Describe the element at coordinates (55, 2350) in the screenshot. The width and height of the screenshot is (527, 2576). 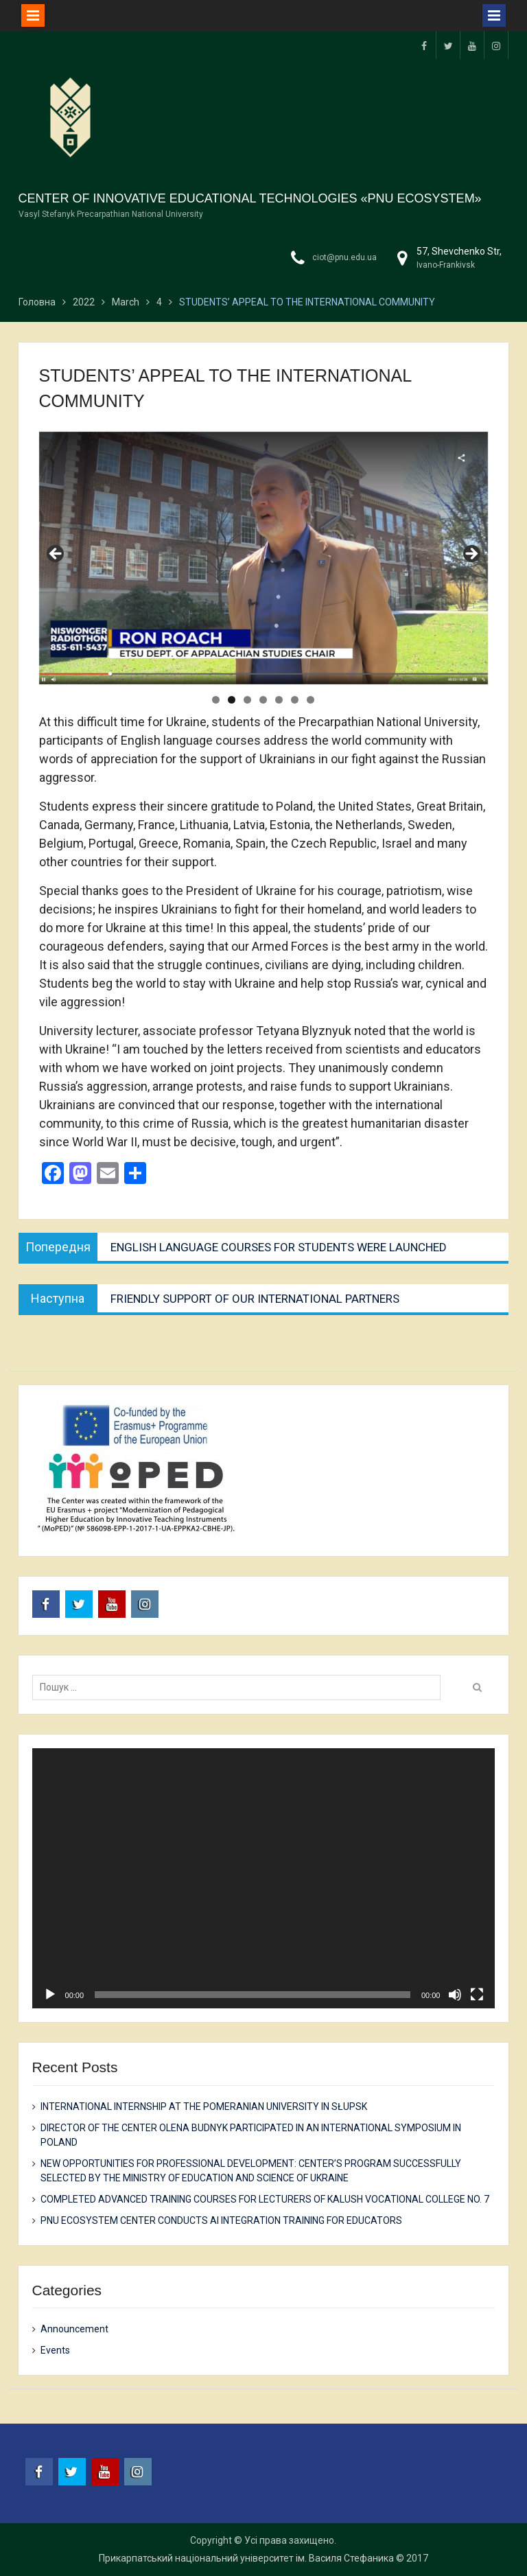
I see `Events` at that location.